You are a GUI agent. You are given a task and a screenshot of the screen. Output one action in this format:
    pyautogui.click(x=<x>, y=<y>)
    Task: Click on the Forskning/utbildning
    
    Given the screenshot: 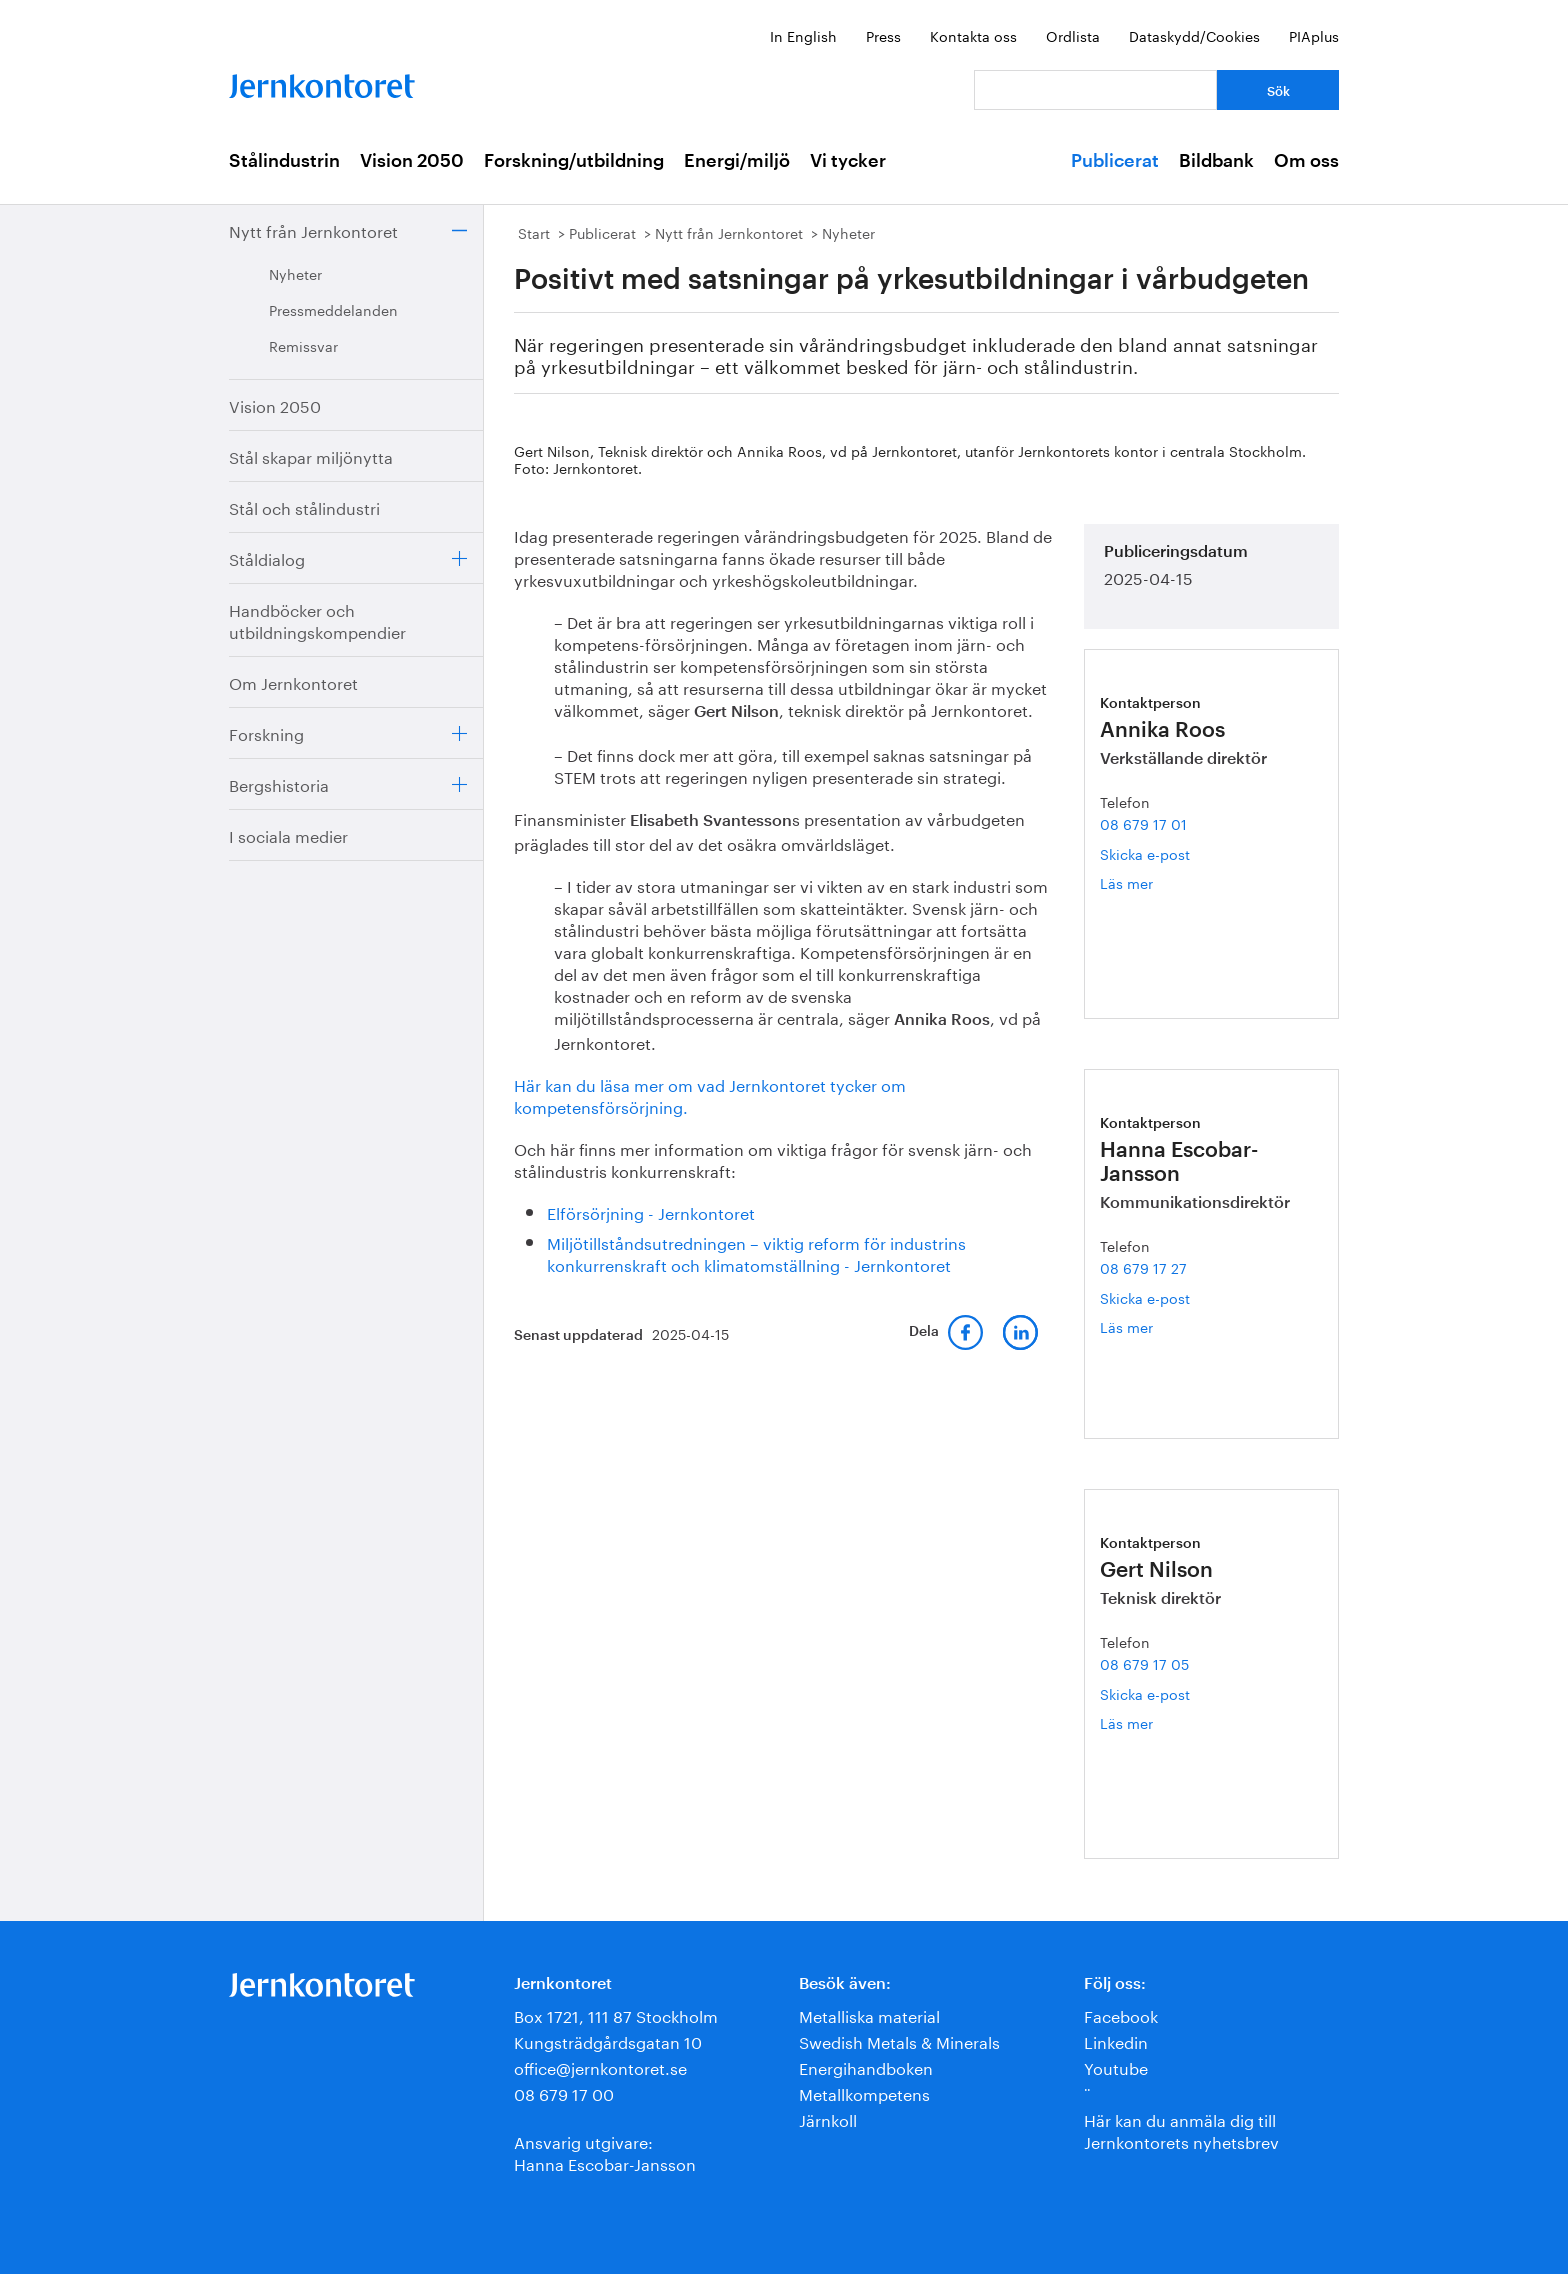 What is the action you would take?
    pyautogui.click(x=574, y=161)
    